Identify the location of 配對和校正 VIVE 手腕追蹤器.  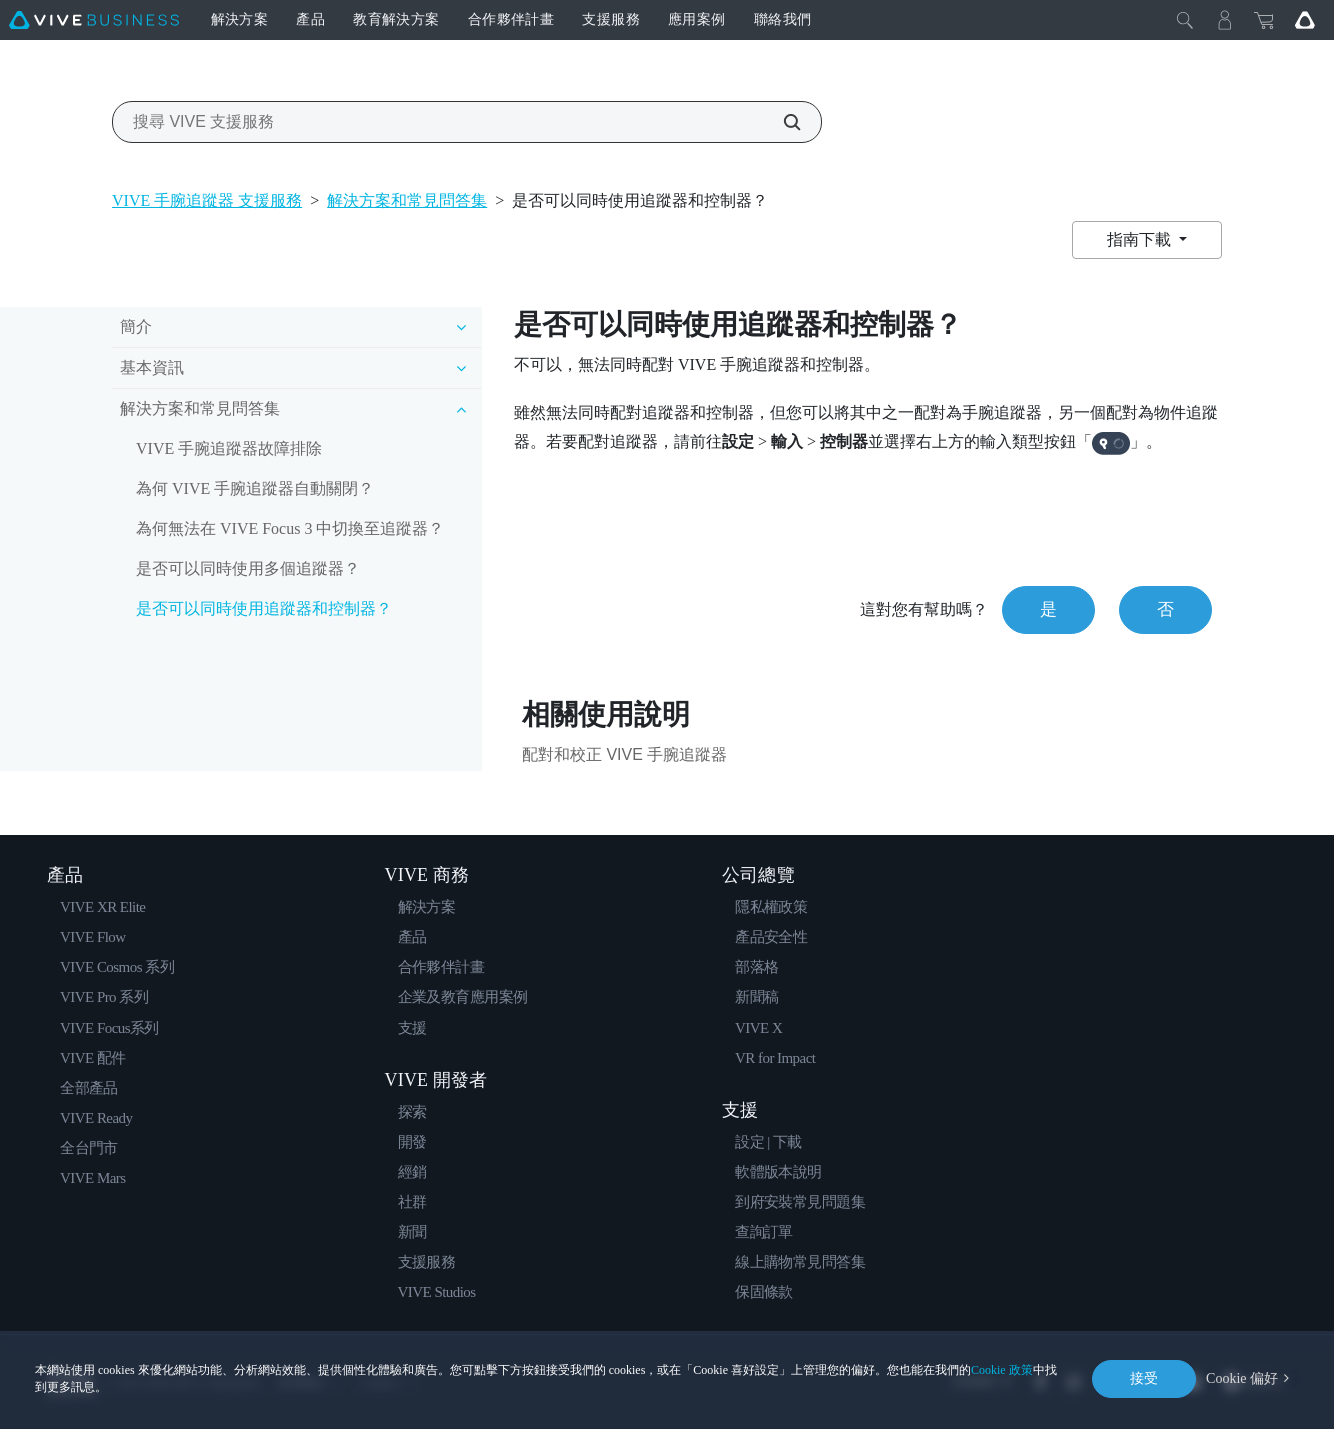
(624, 754).